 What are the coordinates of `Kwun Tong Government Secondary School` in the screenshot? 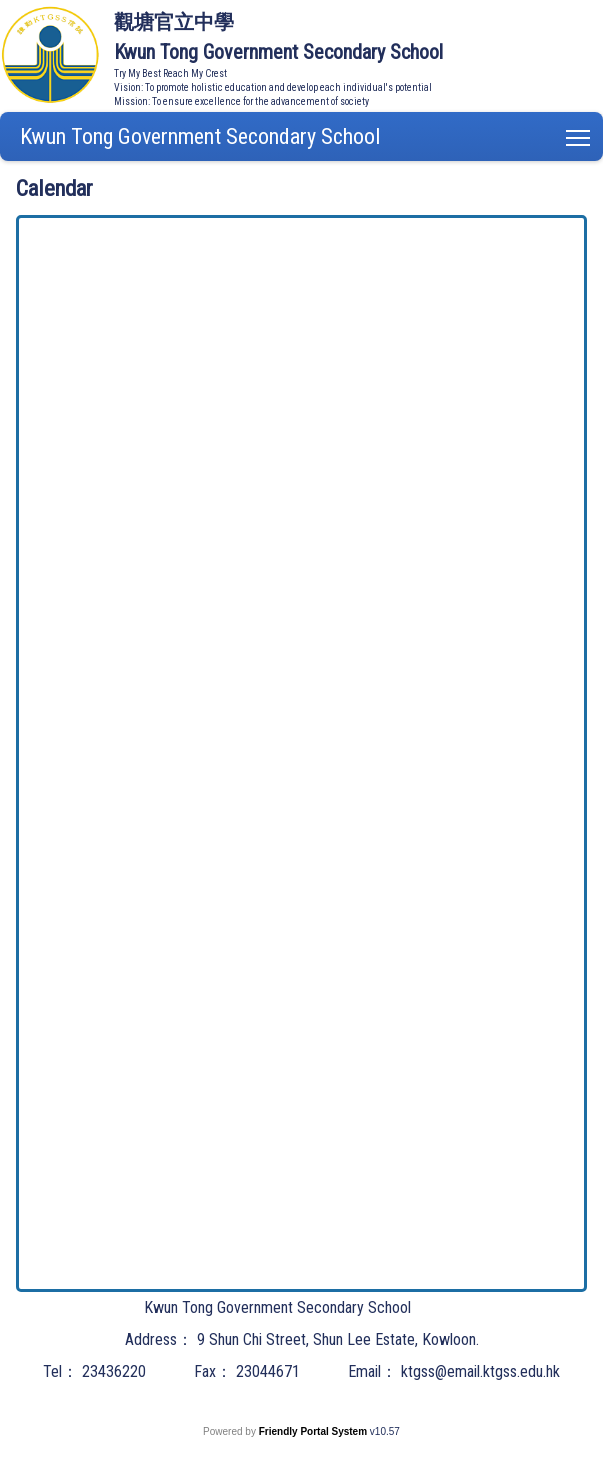 It's located at (200, 136).